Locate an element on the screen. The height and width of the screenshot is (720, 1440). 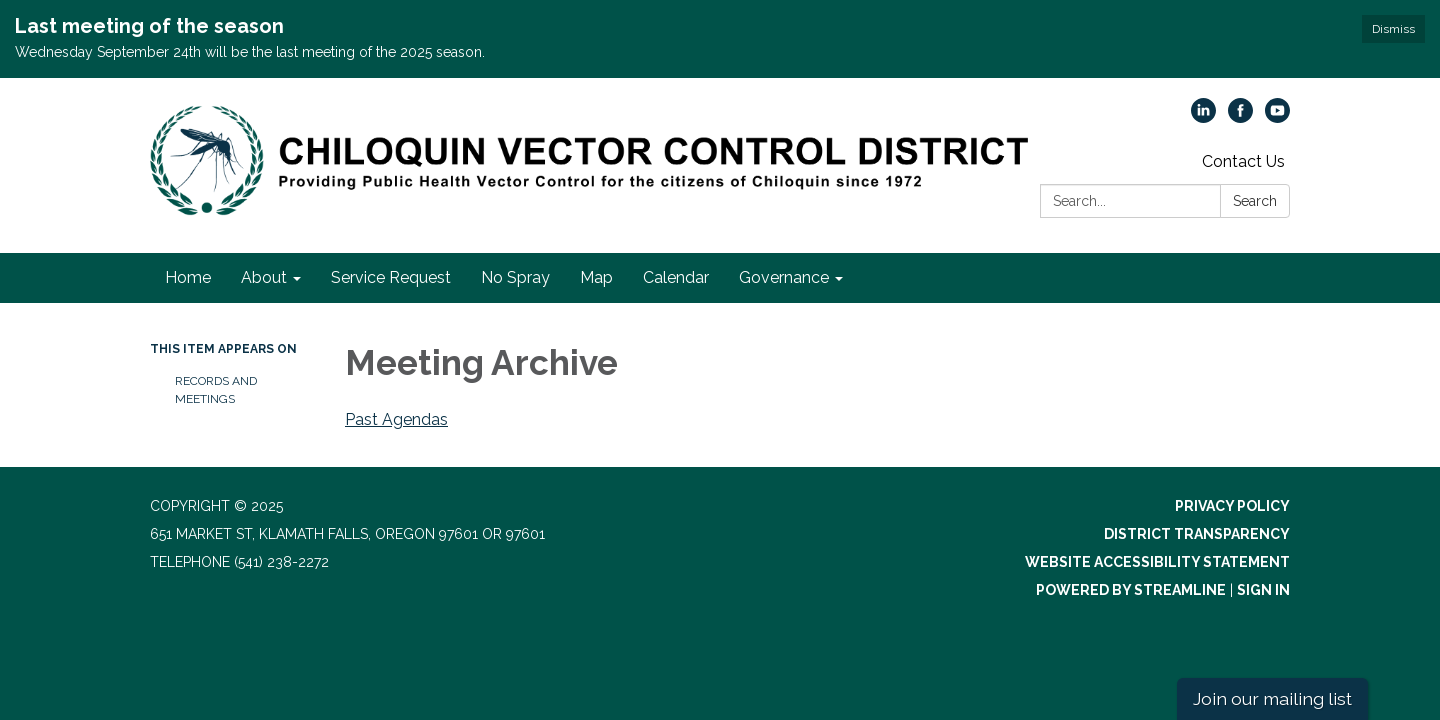
[youtube] is located at coordinates (1277, 117).